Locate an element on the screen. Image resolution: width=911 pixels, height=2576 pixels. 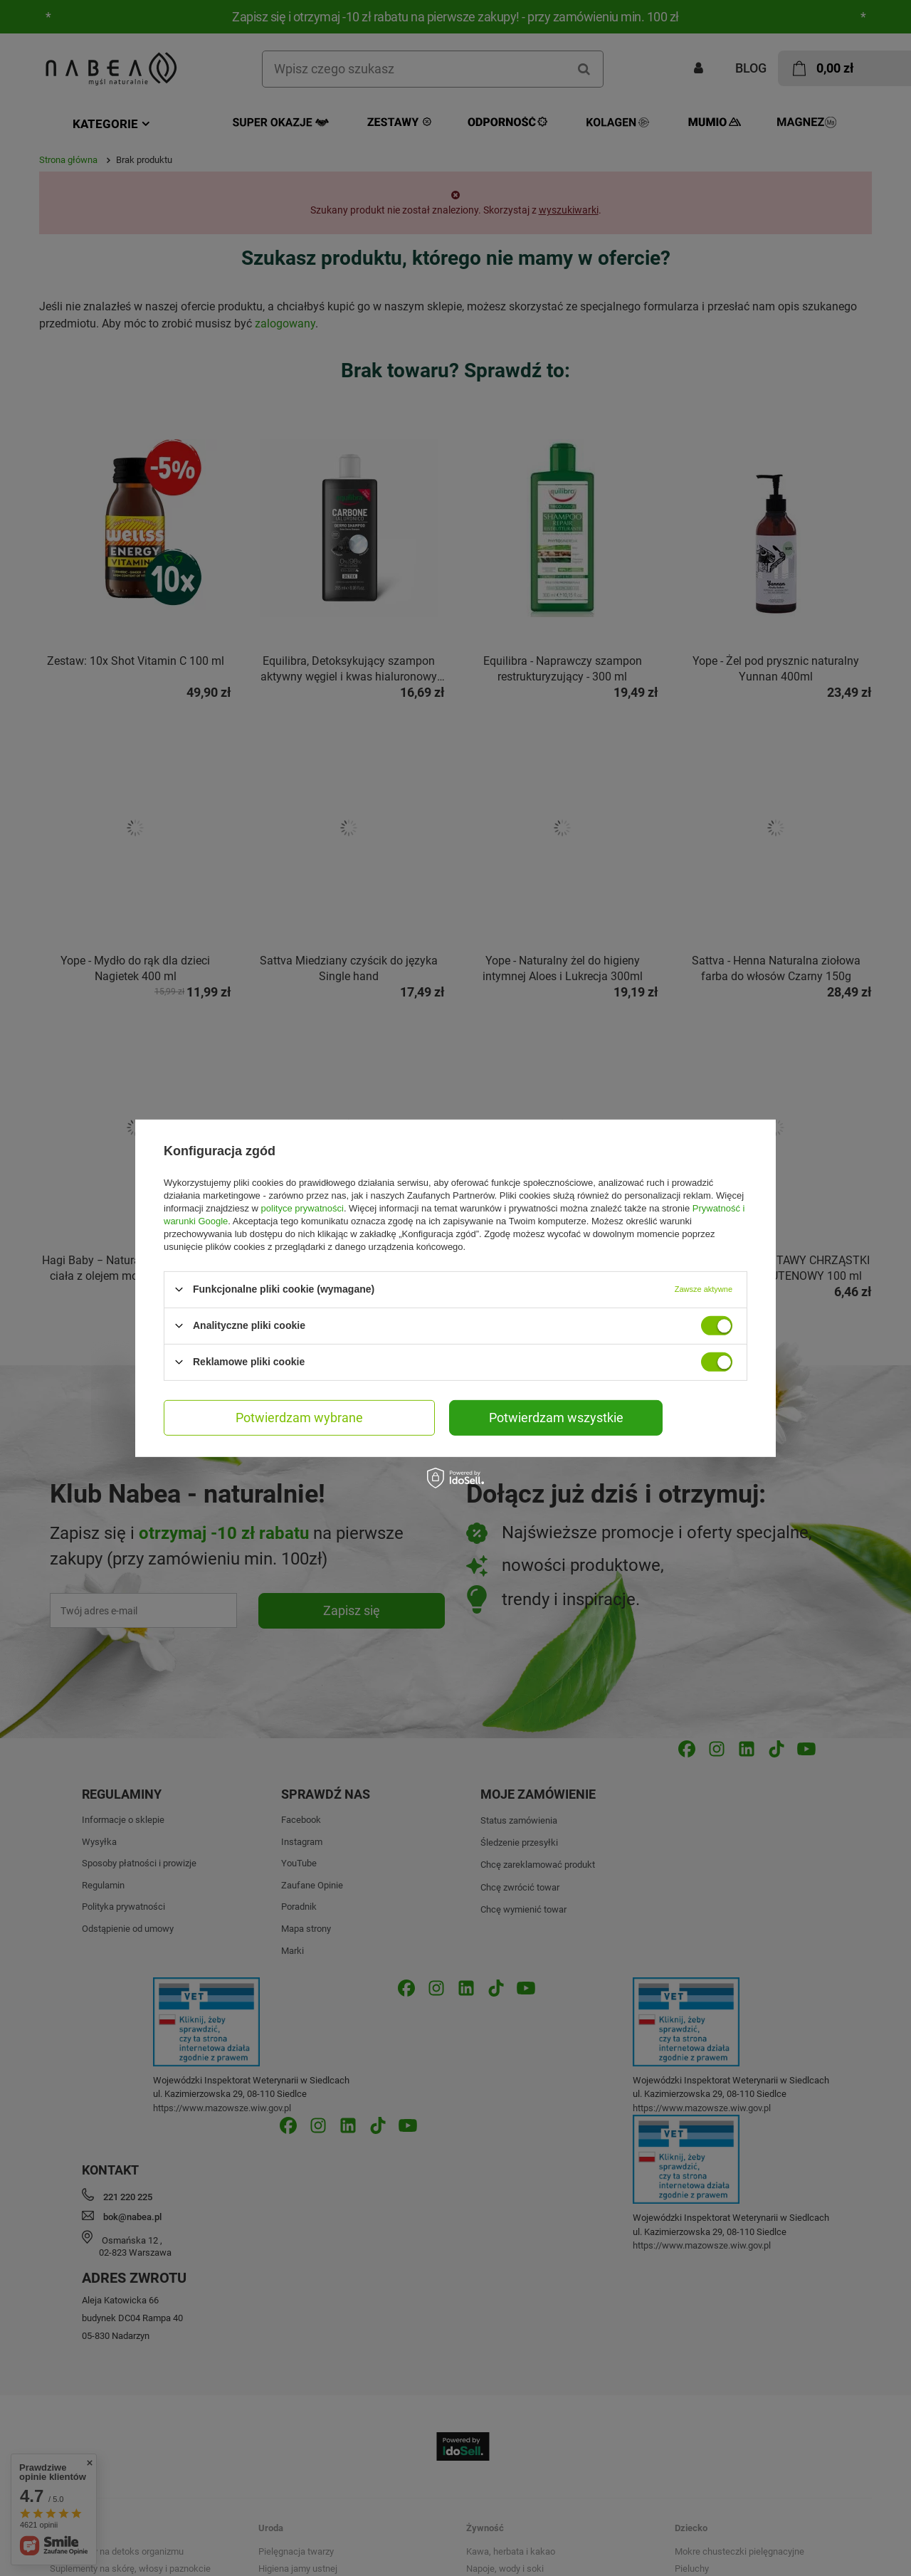
polityce prywatności is located at coordinates (302, 1207).